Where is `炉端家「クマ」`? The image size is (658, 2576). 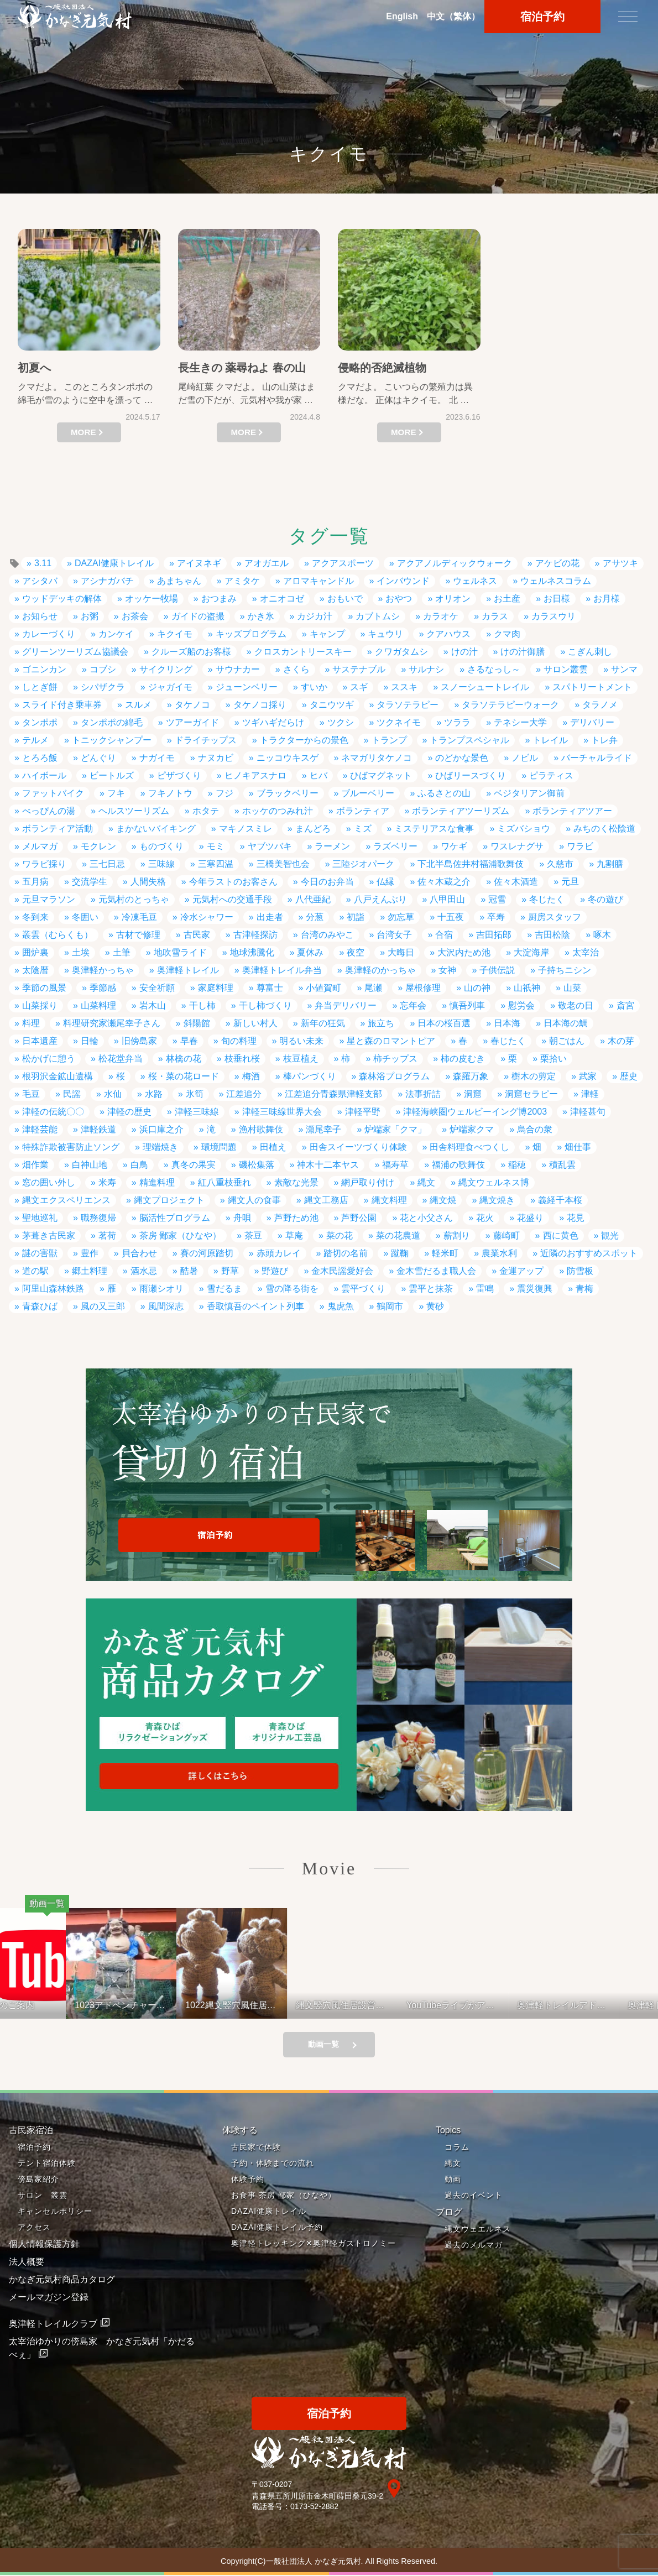 炉端家「クマ」 is located at coordinates (395, 1129).